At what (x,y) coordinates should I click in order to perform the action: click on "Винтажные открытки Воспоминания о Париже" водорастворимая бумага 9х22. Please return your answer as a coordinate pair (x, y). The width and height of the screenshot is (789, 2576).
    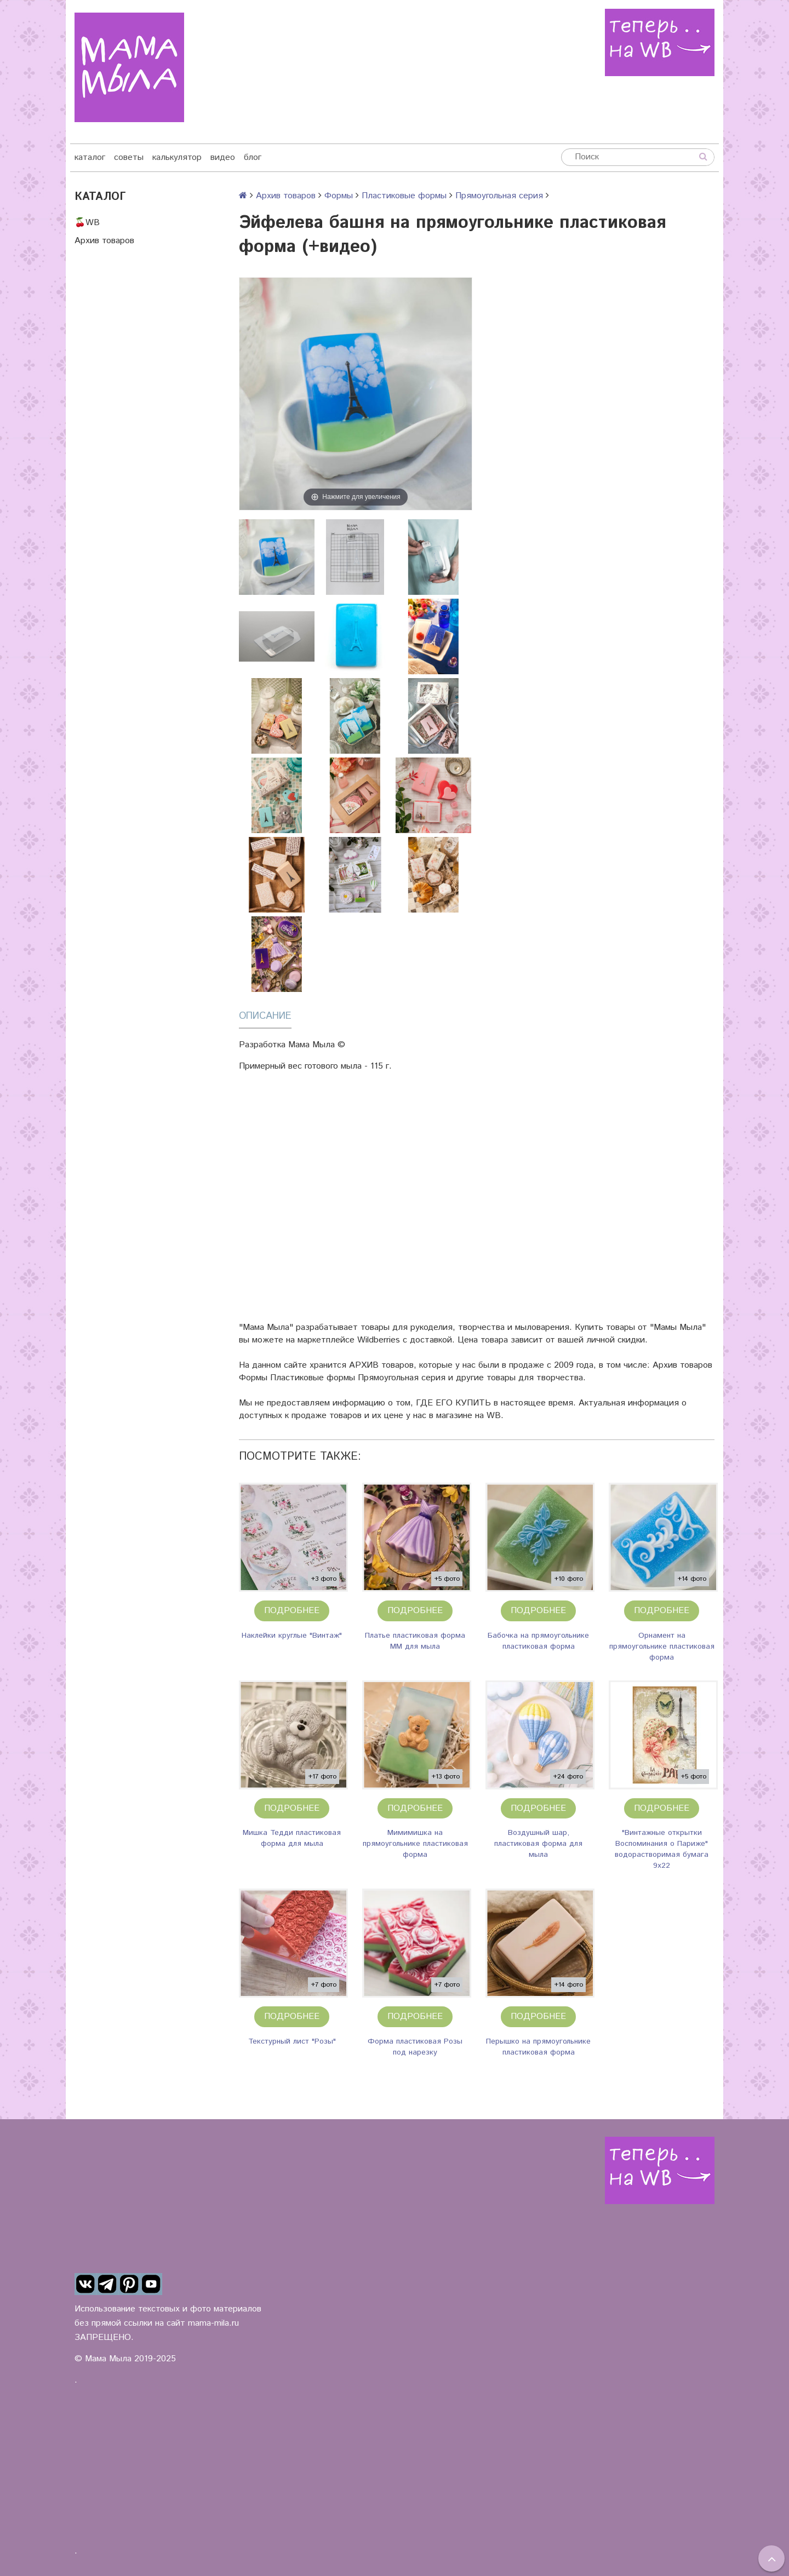
    Looking at the image, I should click on (661, 1849).